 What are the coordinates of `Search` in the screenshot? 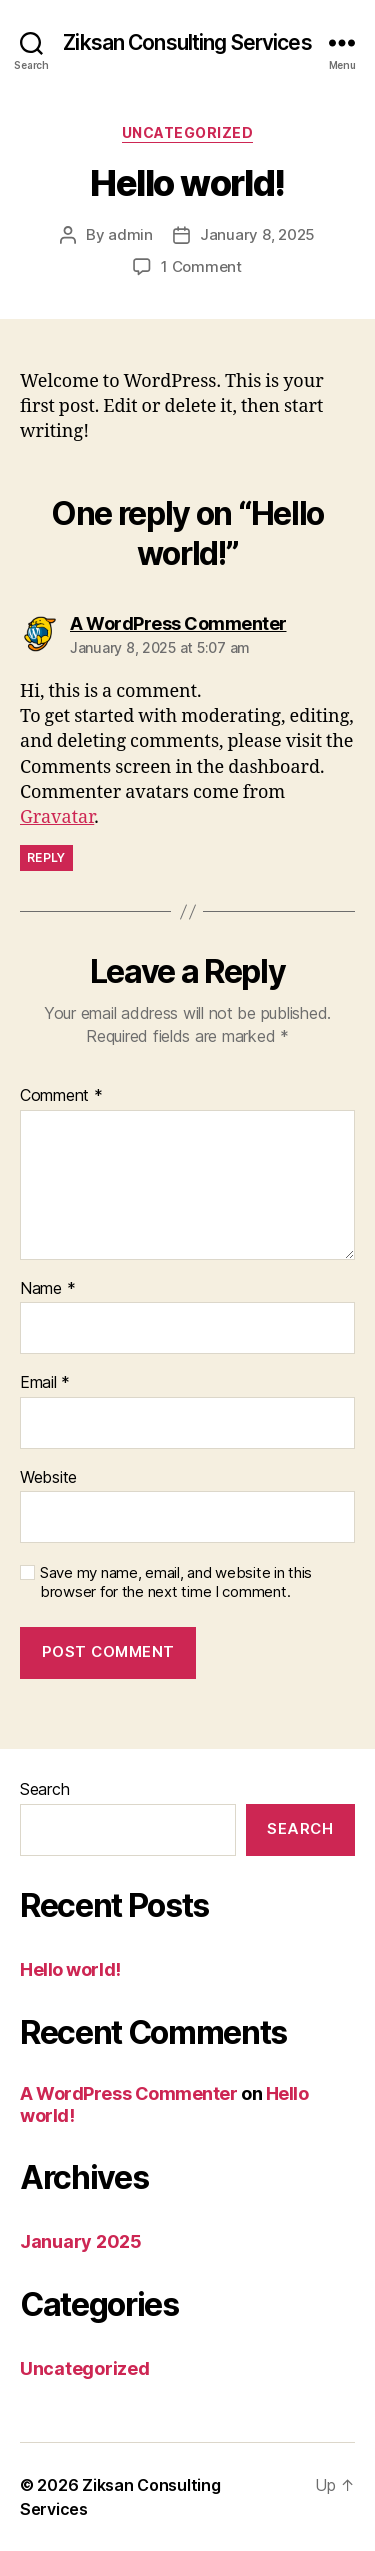 It's located at (44, 1789).